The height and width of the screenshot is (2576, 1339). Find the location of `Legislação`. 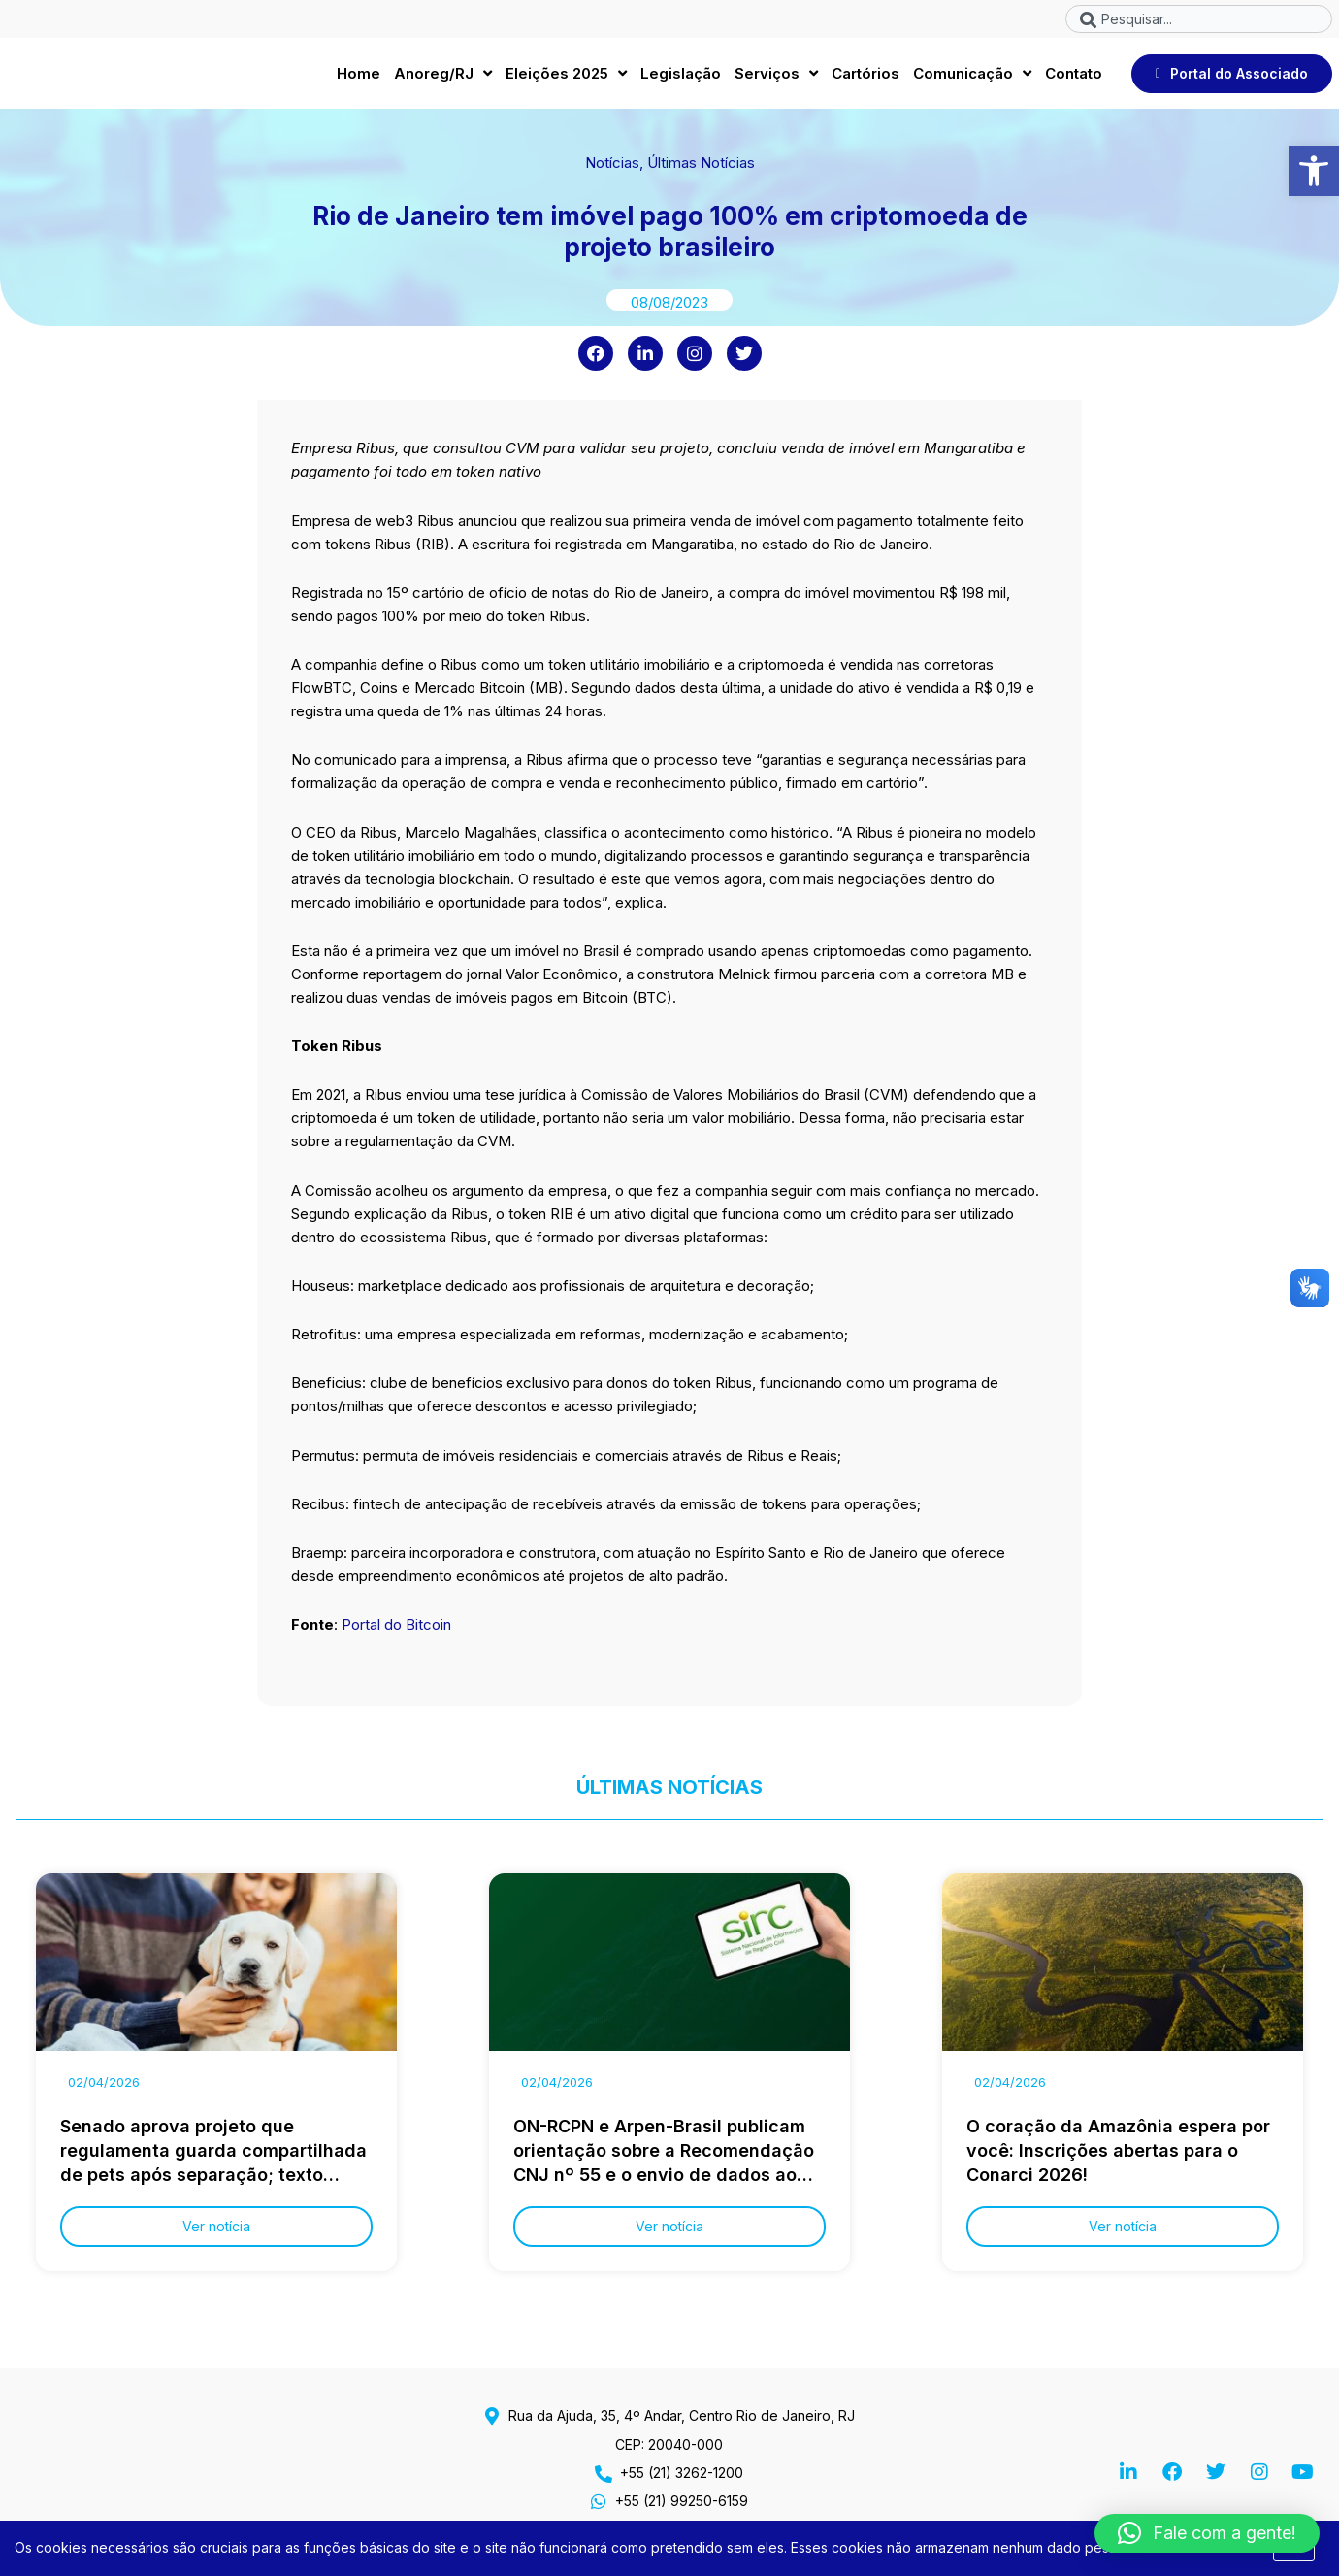

Legislação is located at coordinates (680, 78).